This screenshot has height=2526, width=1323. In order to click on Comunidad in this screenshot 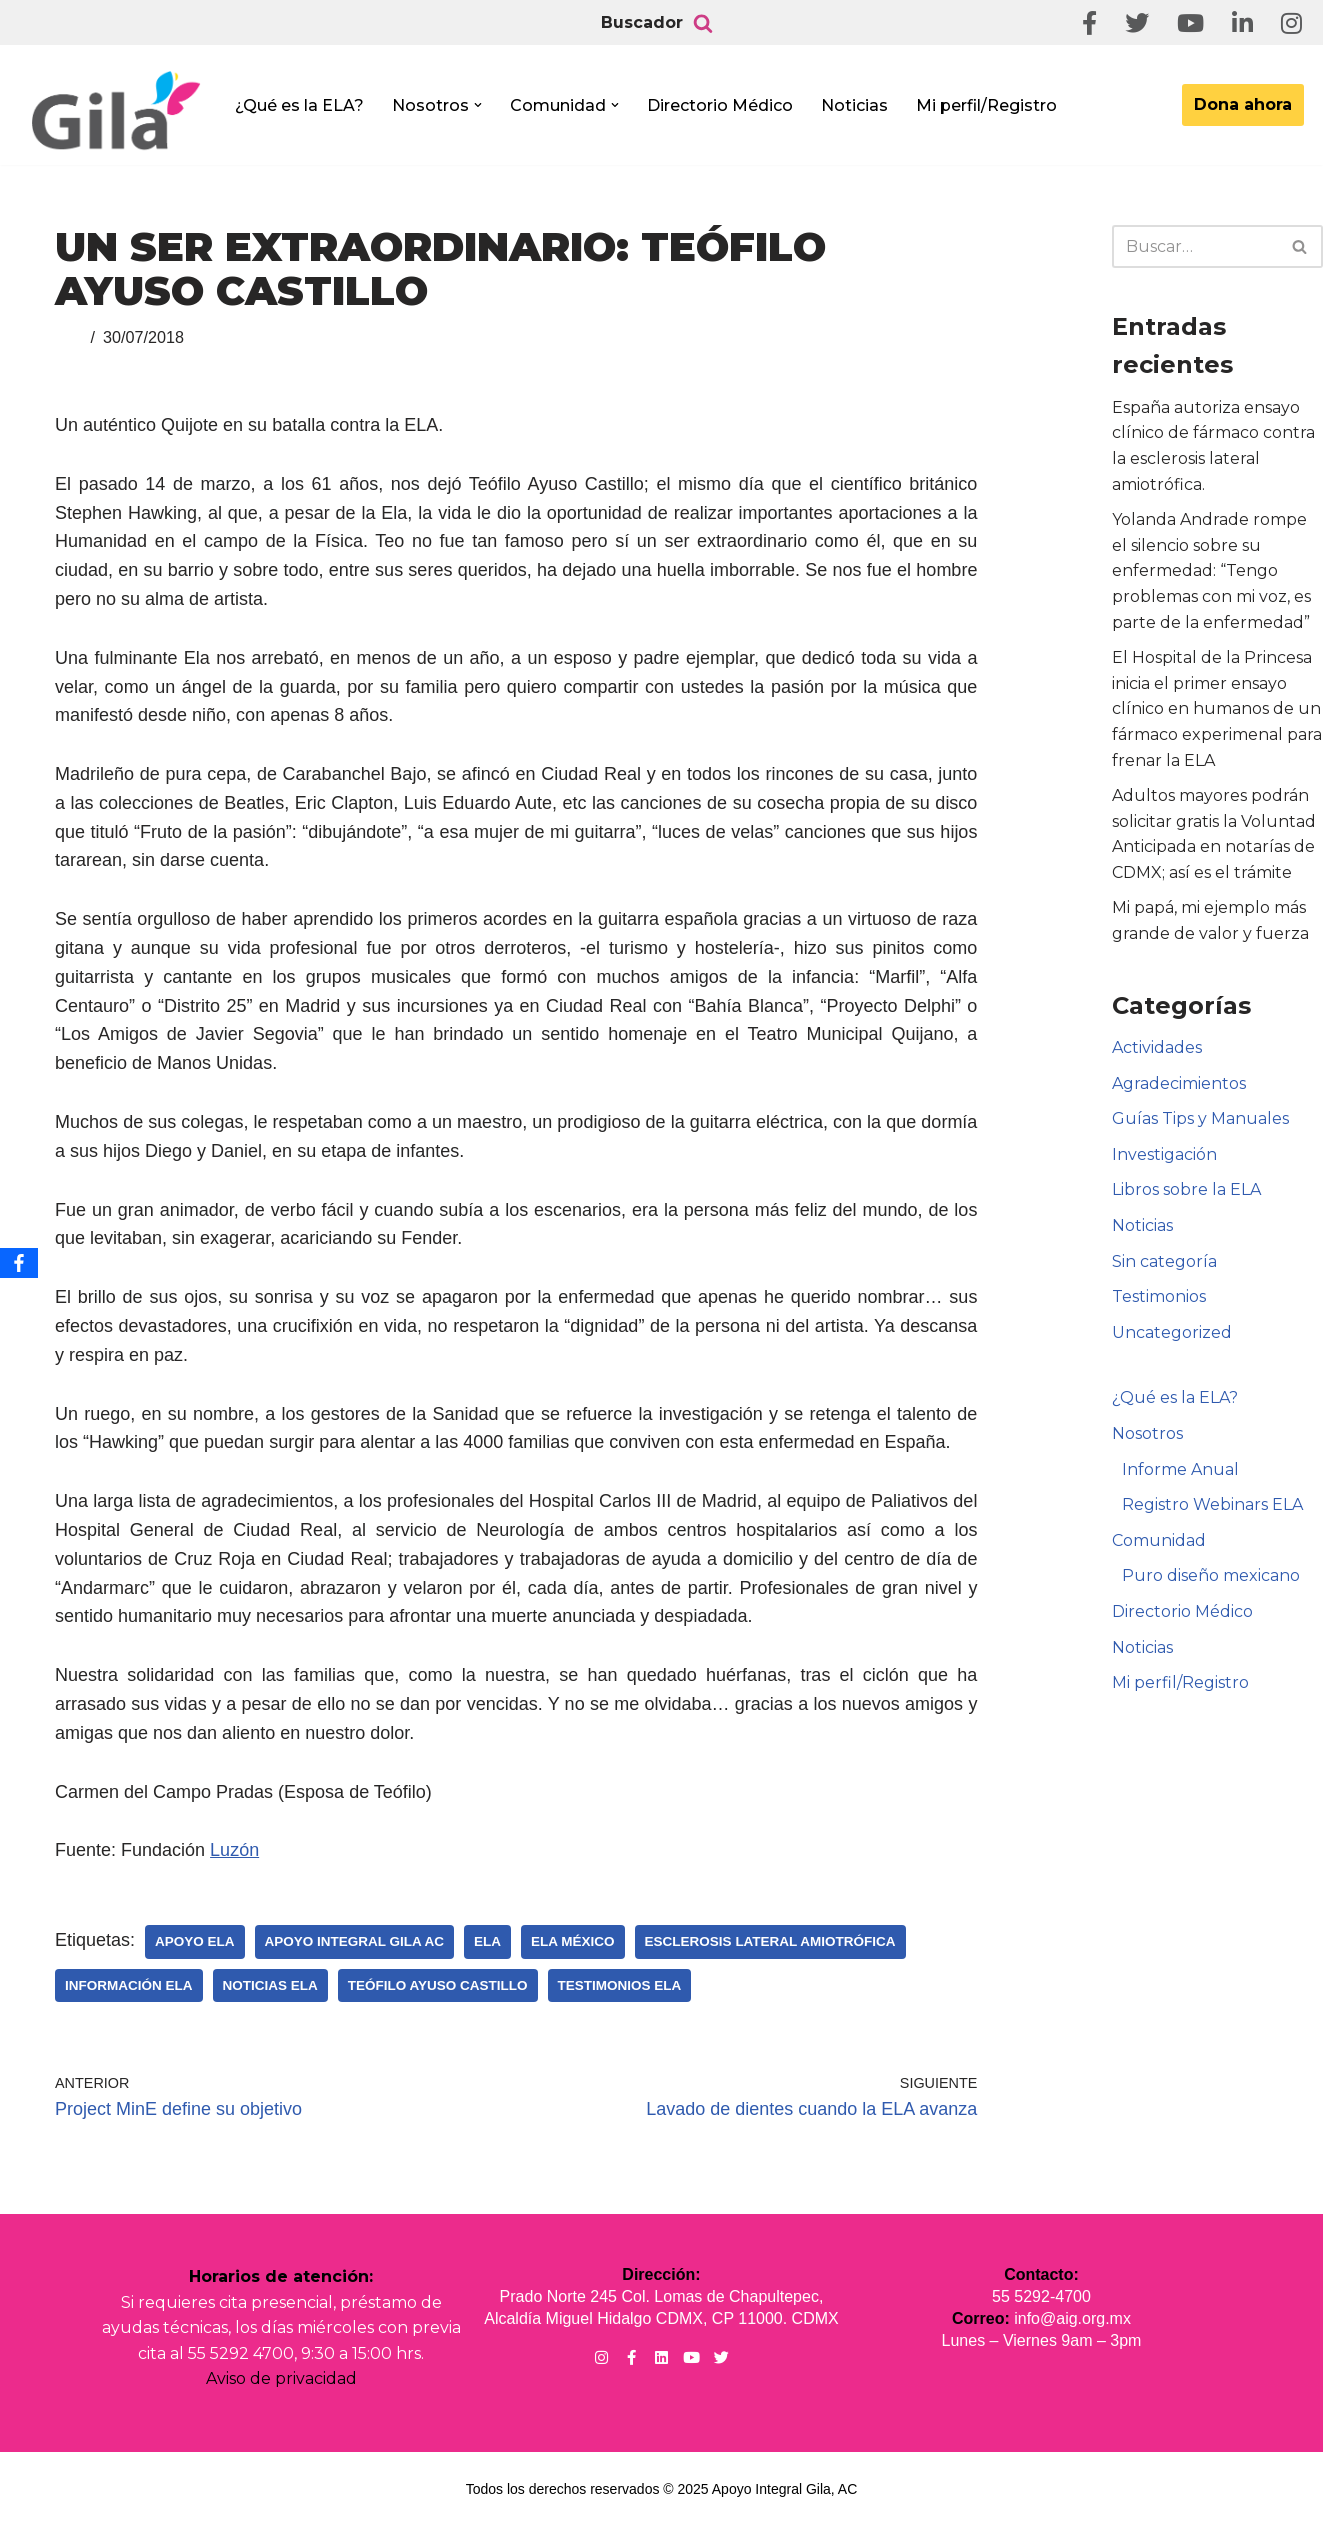, I will do `click(1159, 1540)`.